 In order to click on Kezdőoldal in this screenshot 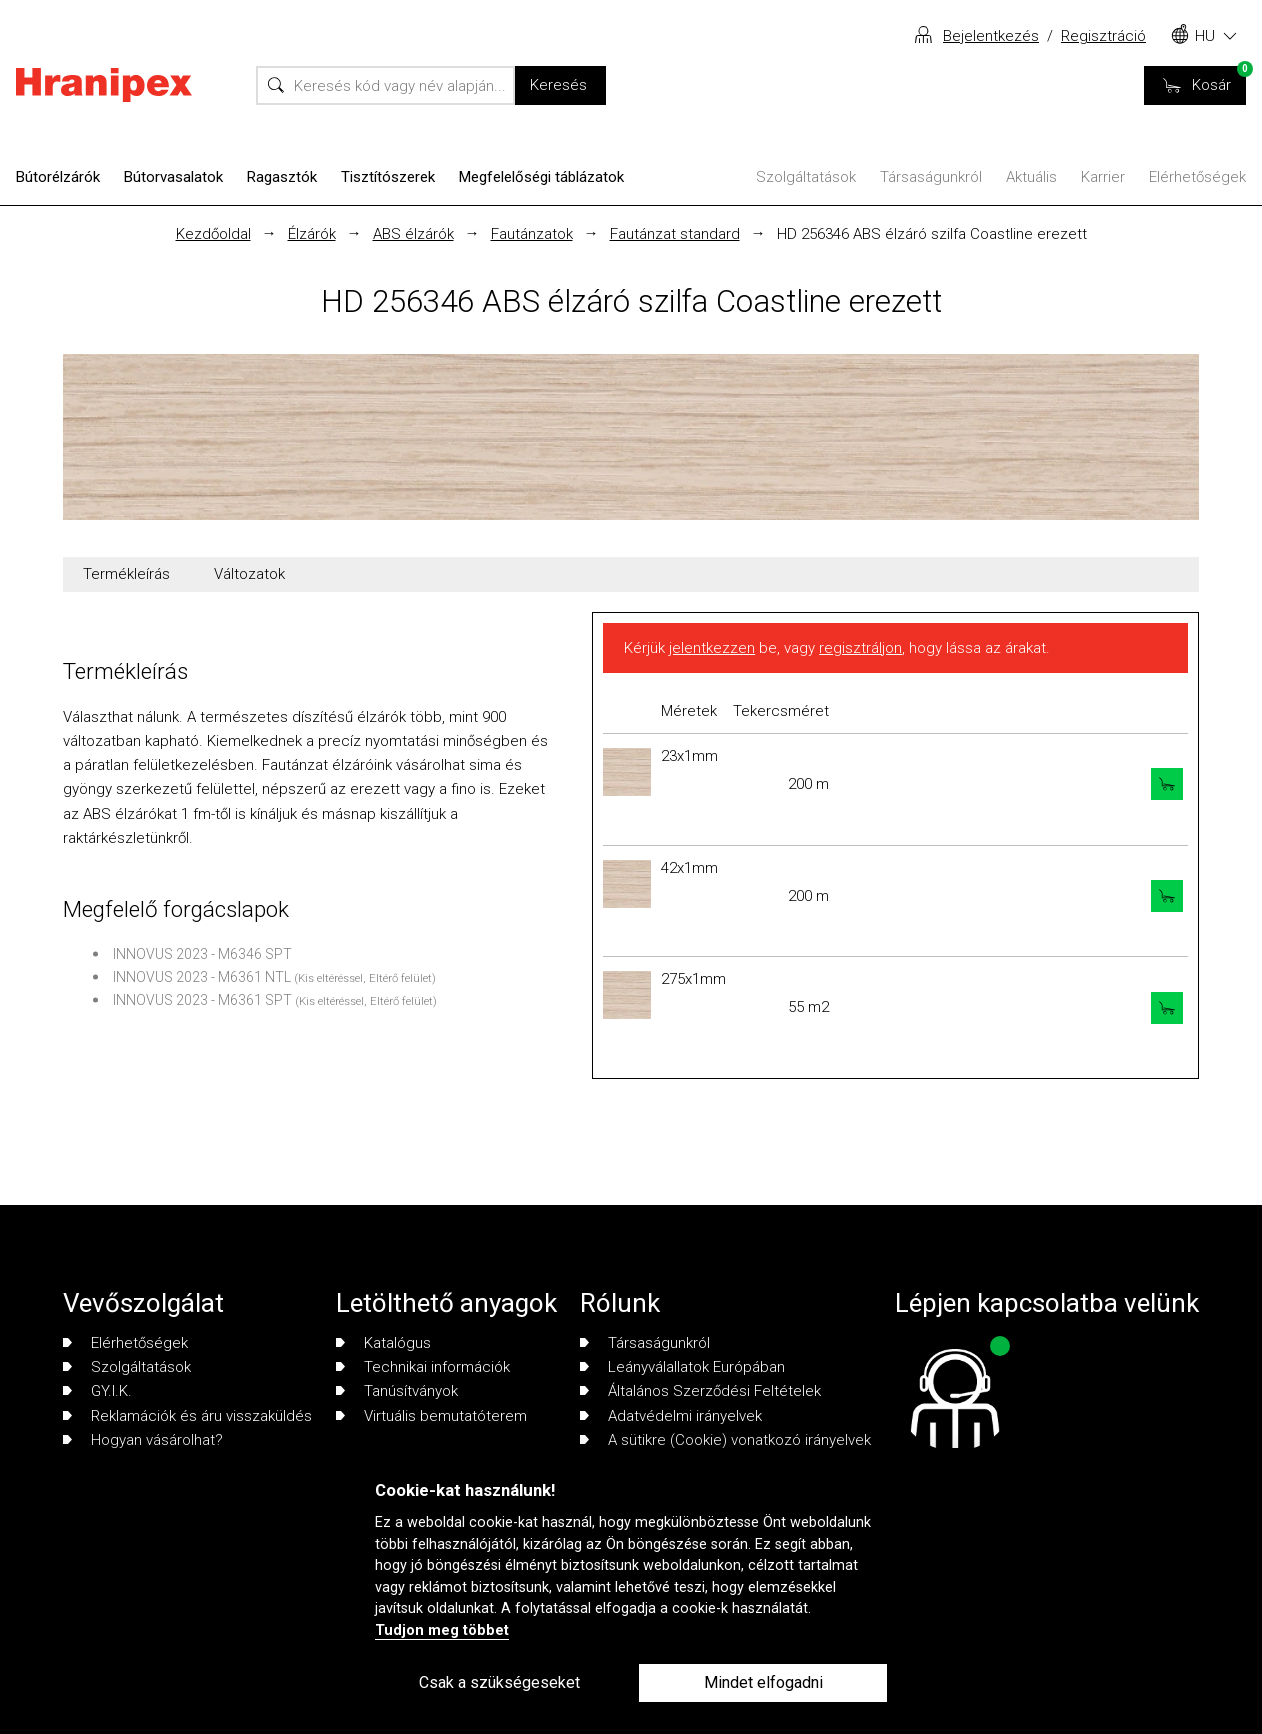, I will do `click(213, 234)`.